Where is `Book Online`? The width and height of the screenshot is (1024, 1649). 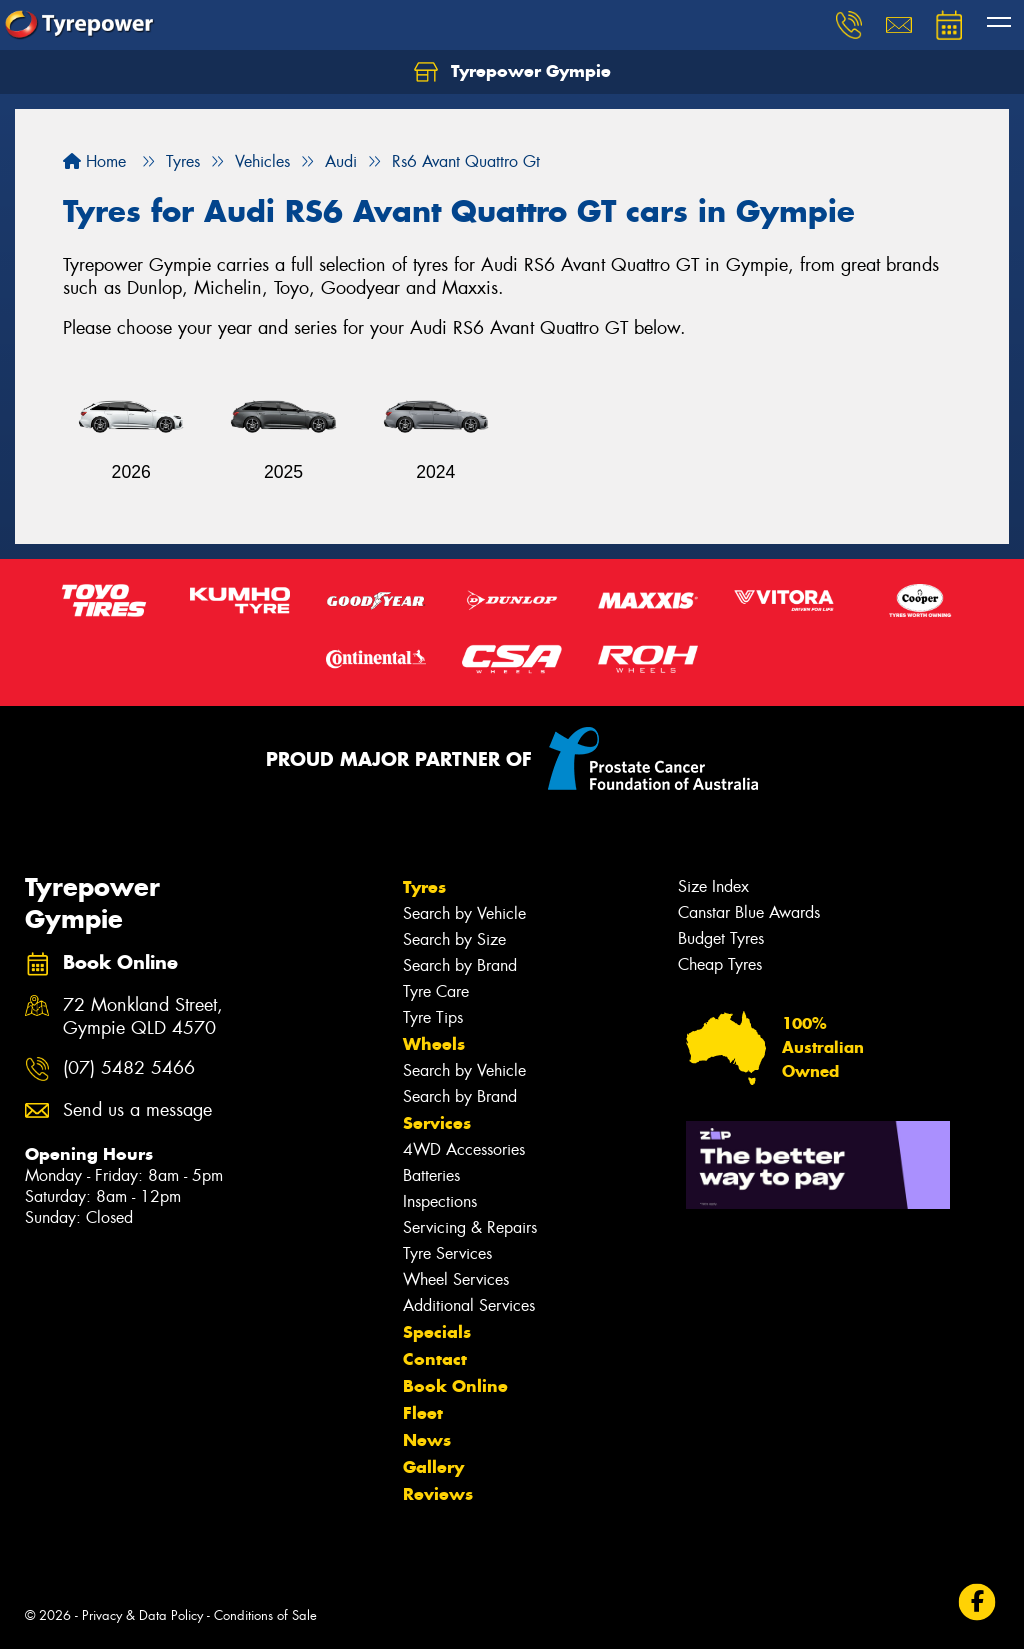
Book Online is located at coordinates (455, 1386).